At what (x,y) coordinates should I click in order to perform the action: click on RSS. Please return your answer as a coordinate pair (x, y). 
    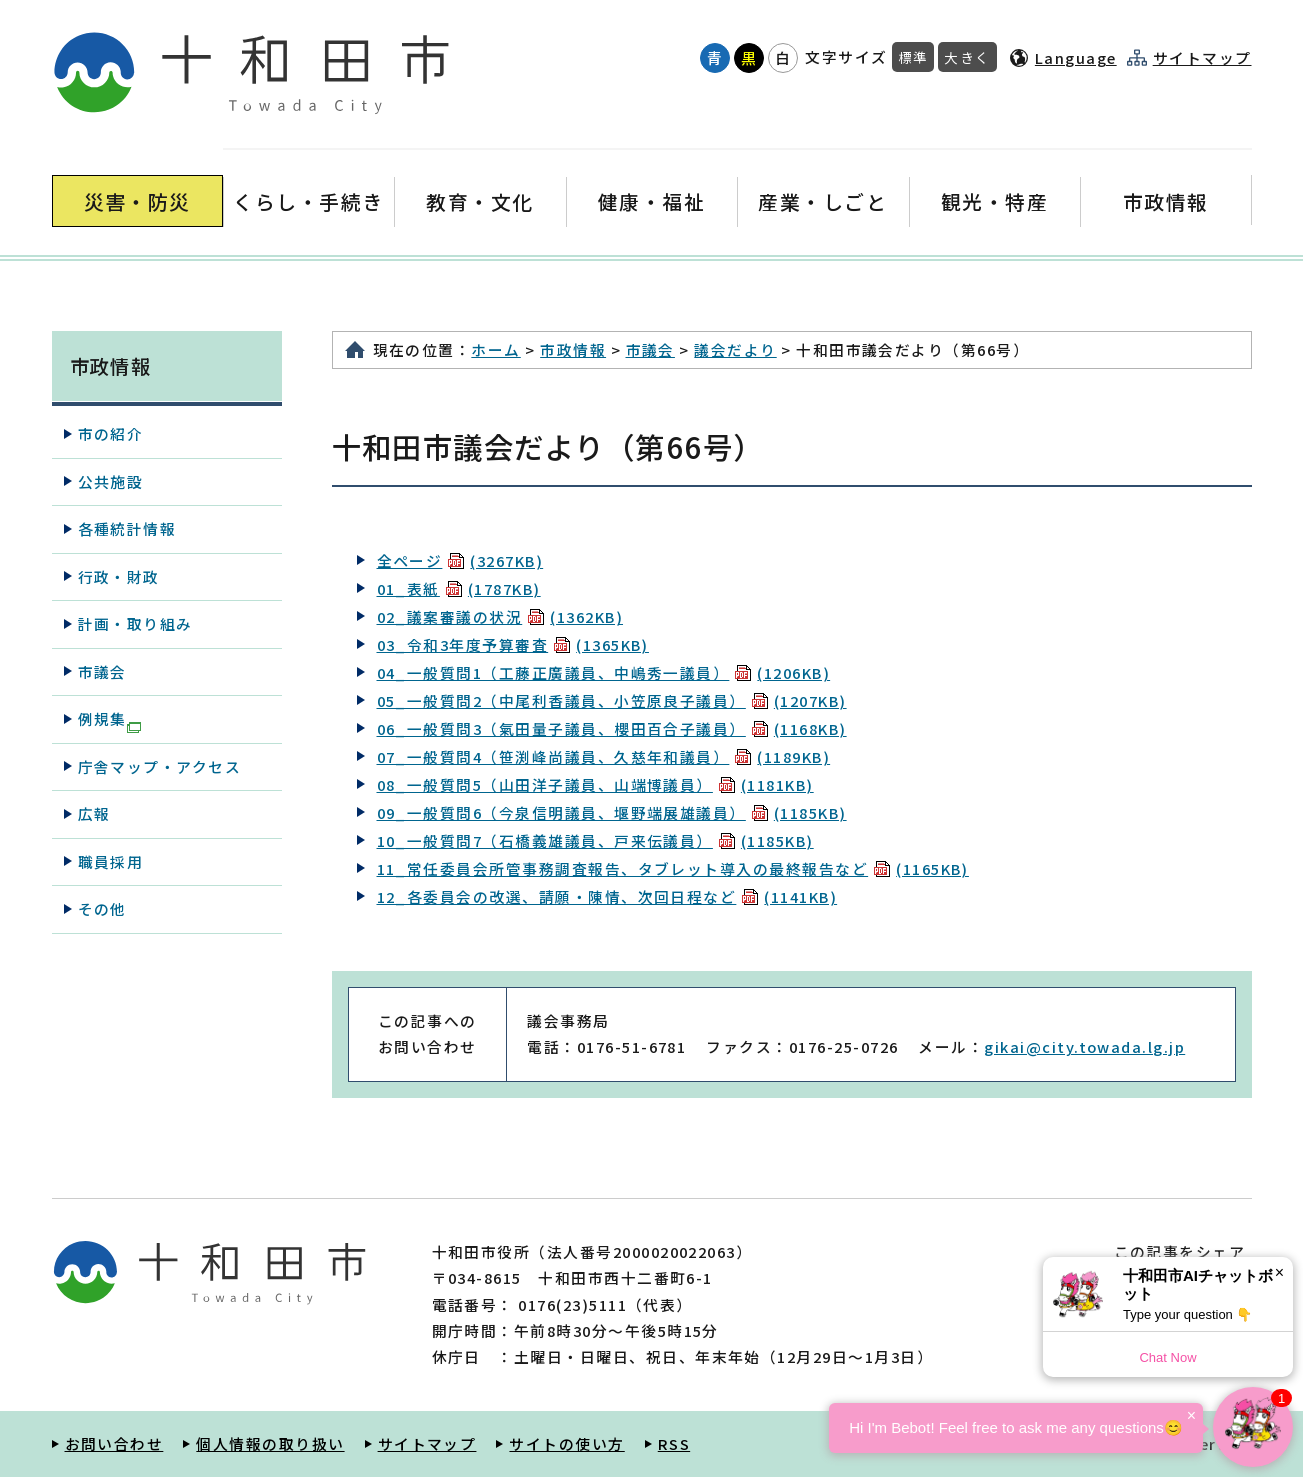
    Looking at the image, I should click on (674, 1443).